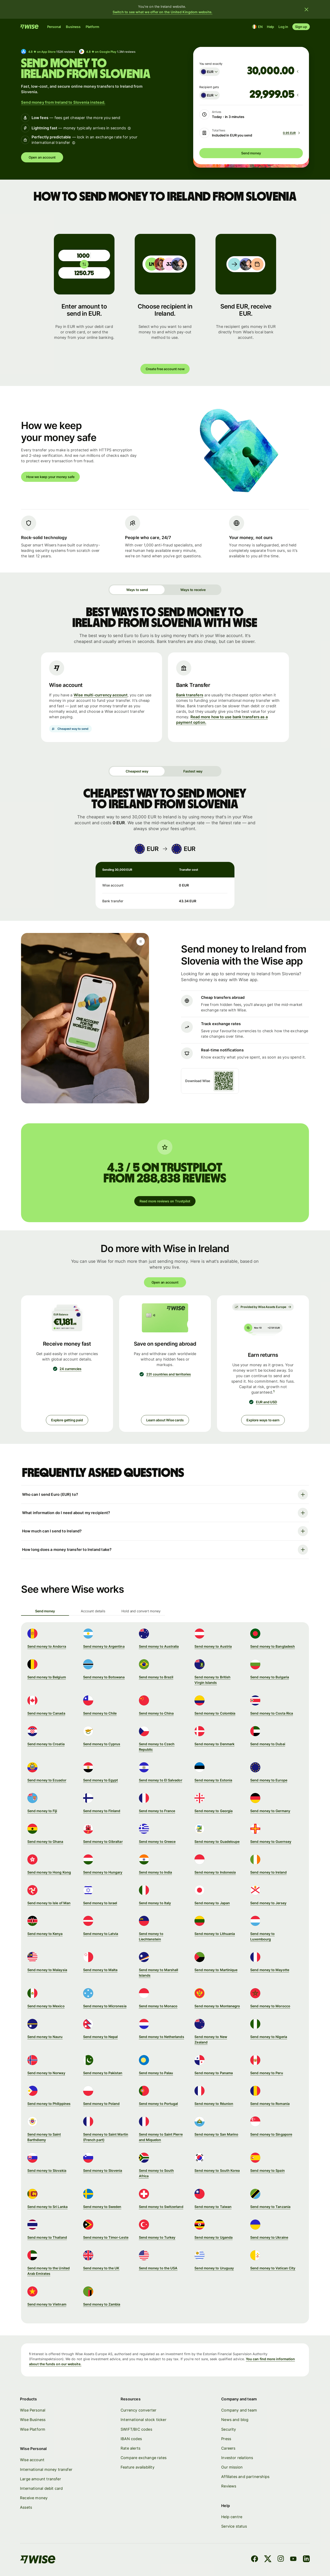 The height and width of the screenshot is (2576, 330). What do you see at coordinates (157, 1841) in the screenshot?
I see `Send money to Greece` at bounding box center [157, 1841].